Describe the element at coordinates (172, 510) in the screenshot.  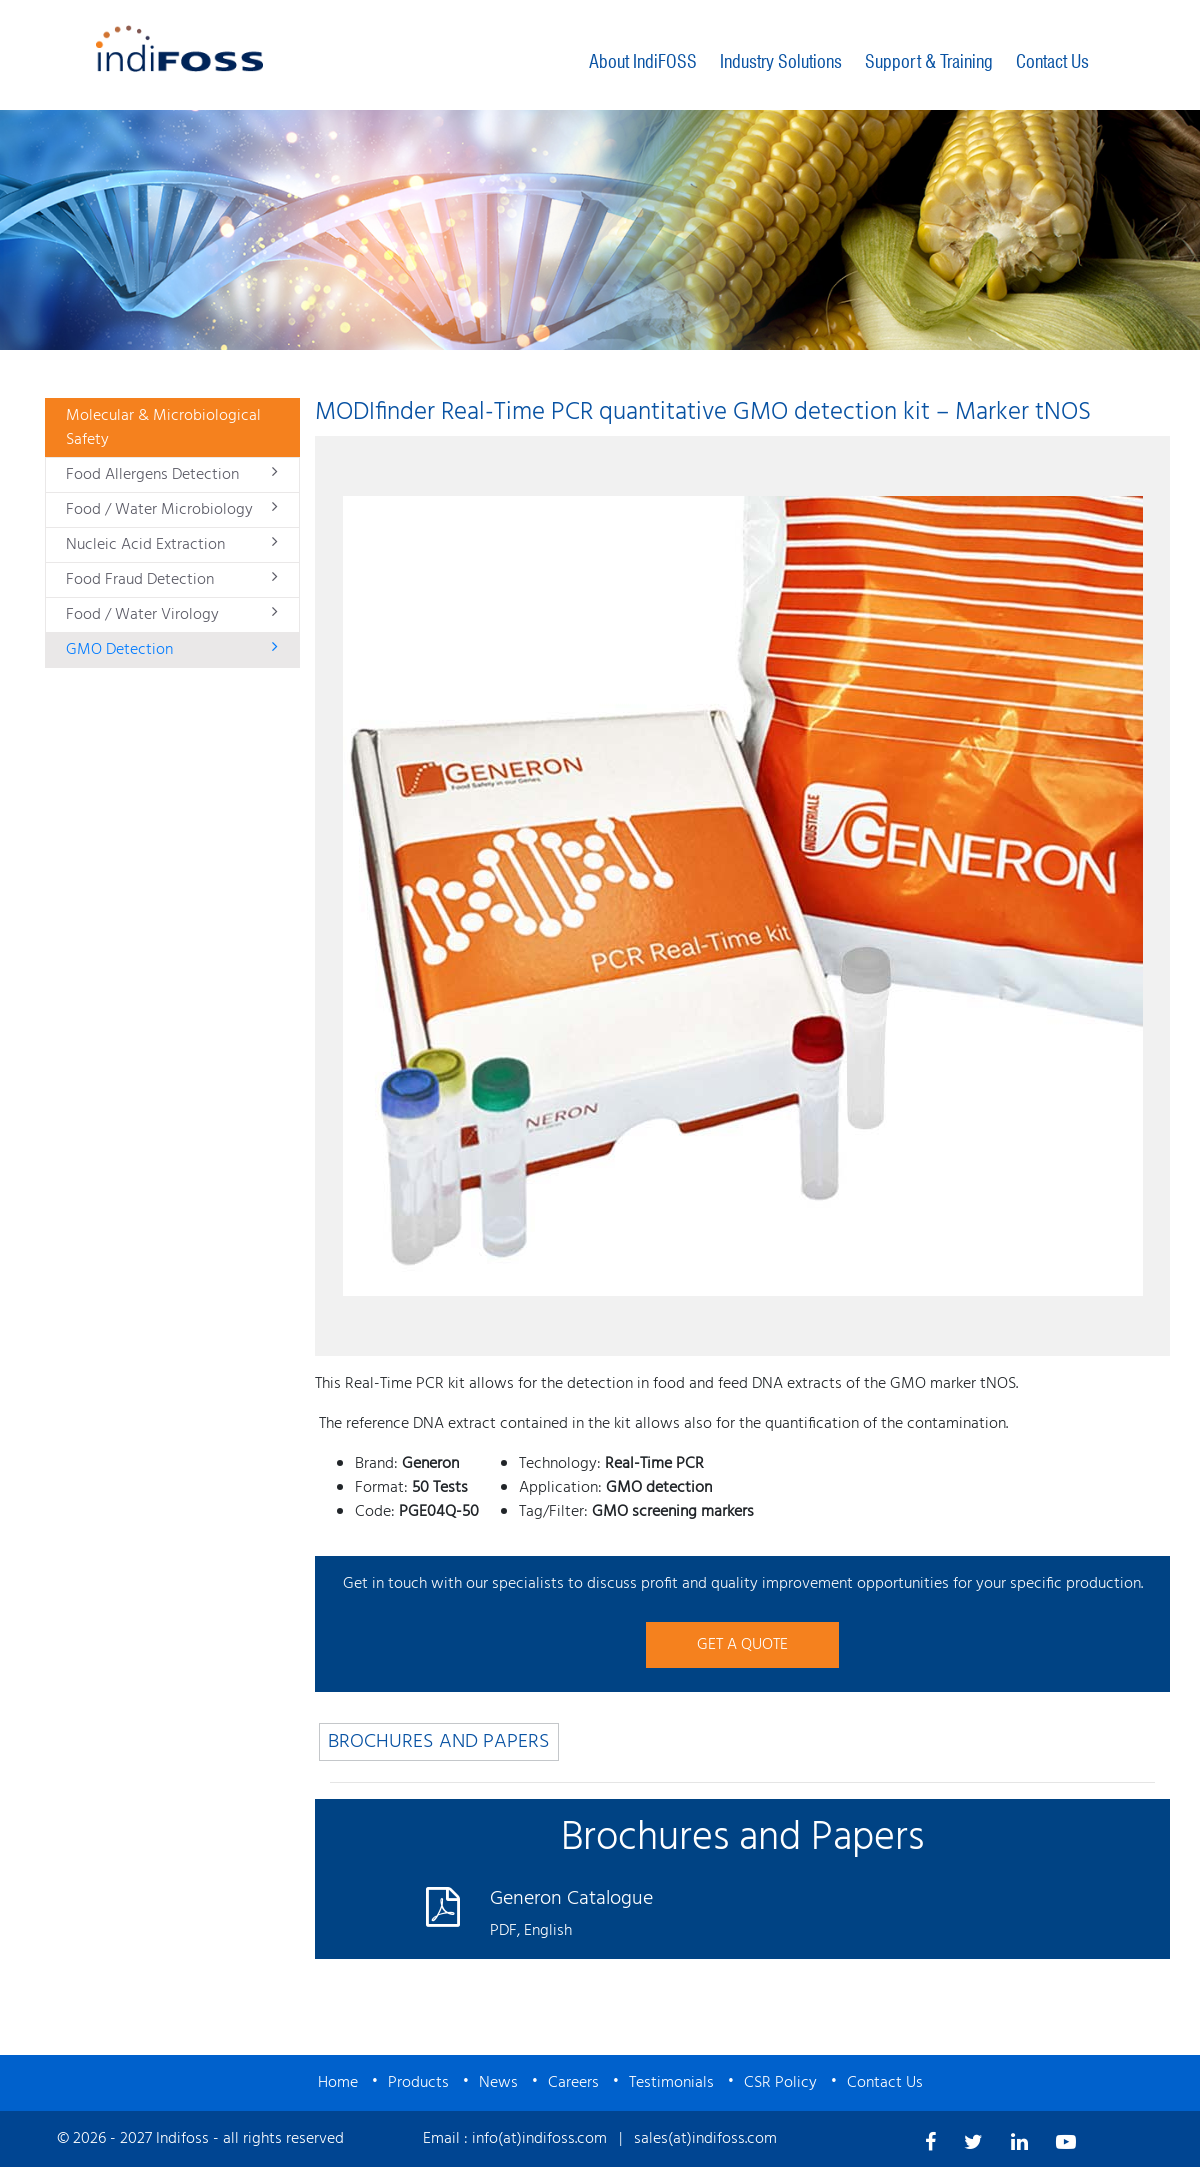
I see `Food / Water Microbiology` at that location.